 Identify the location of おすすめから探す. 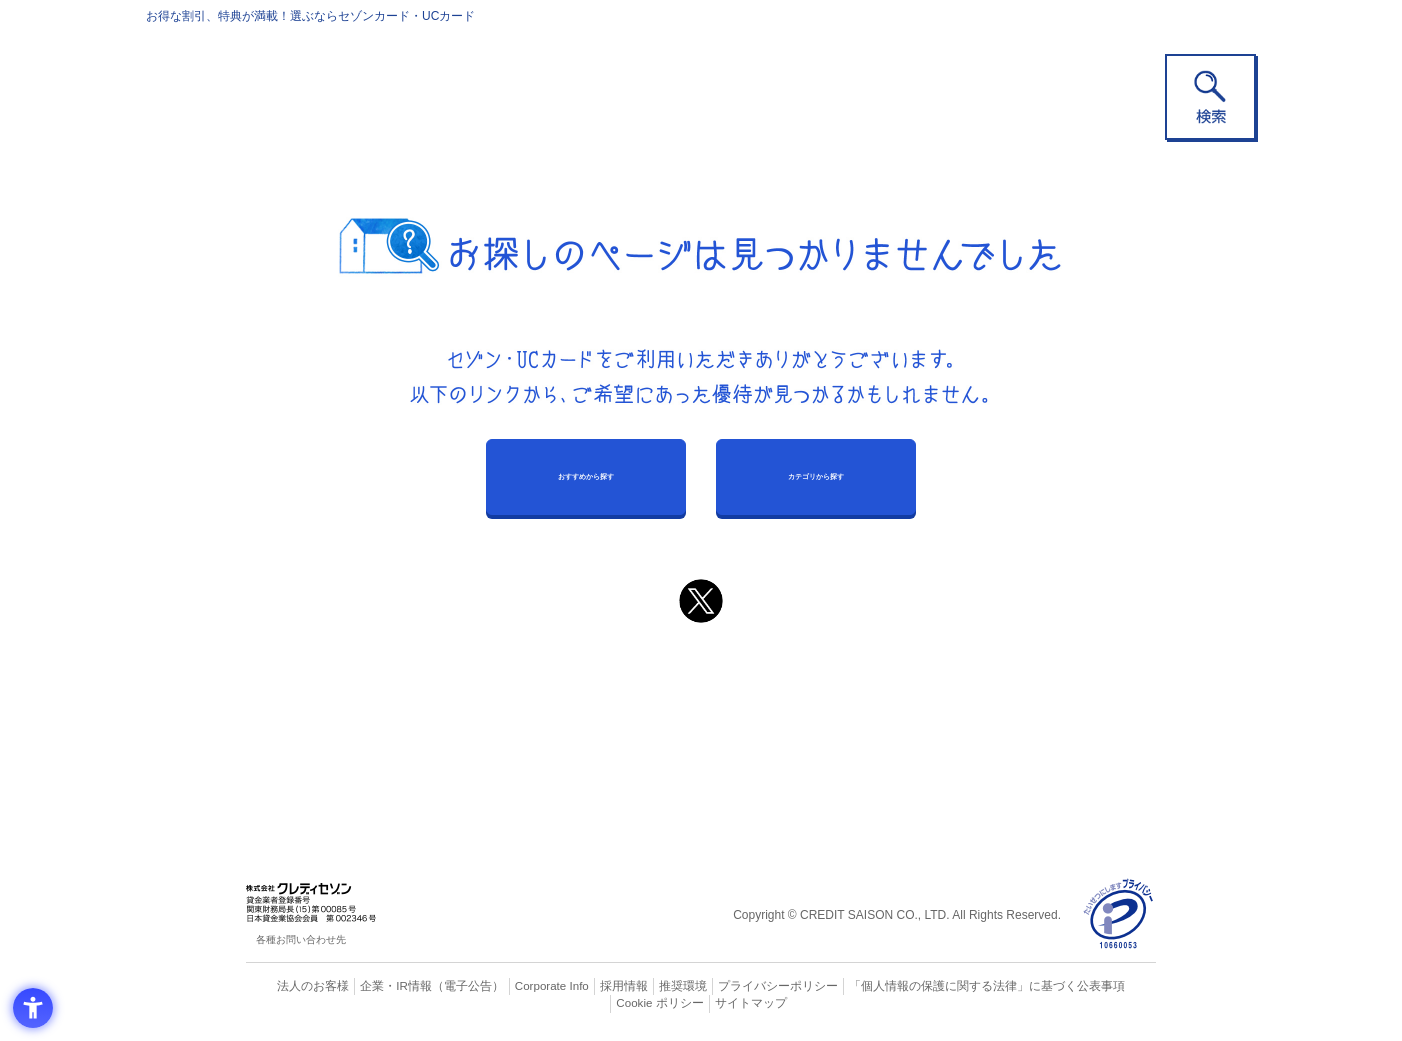
(586, 476).